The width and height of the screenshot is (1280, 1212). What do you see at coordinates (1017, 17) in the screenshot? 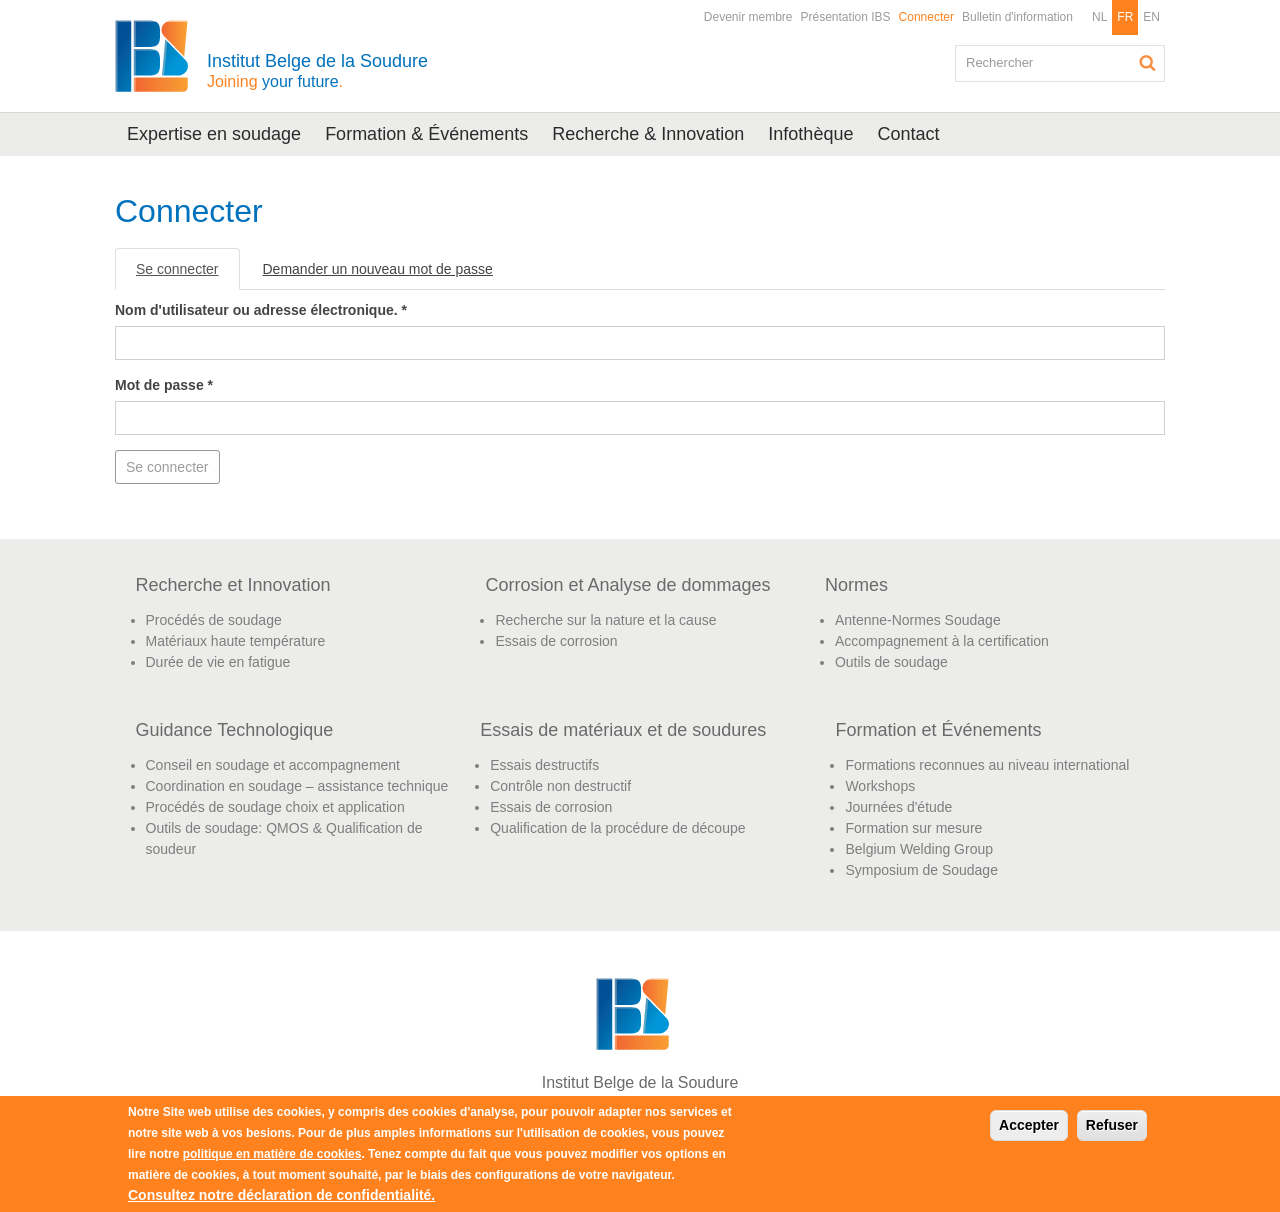
I see `Bulletin d'information` at bounding box center [1017, 17].